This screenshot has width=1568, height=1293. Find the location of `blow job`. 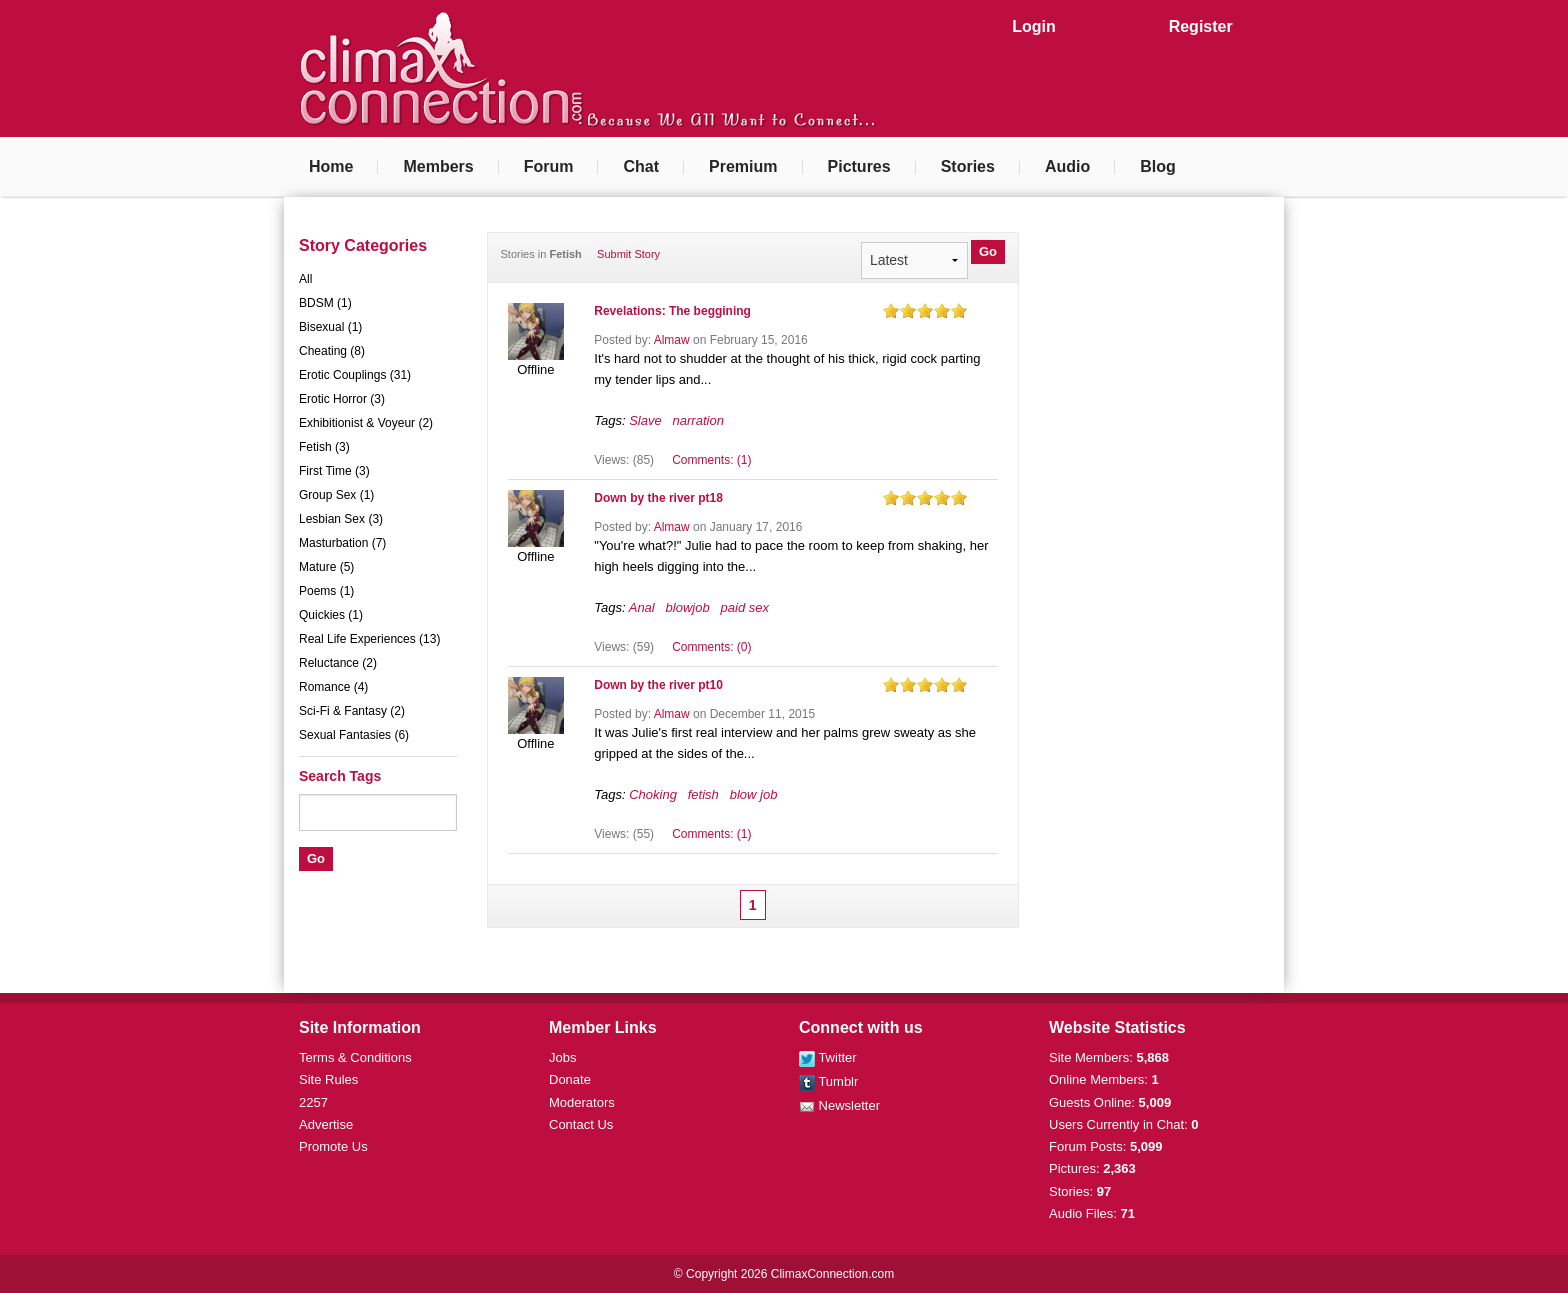

blow job is located at coordinates (754, 794).